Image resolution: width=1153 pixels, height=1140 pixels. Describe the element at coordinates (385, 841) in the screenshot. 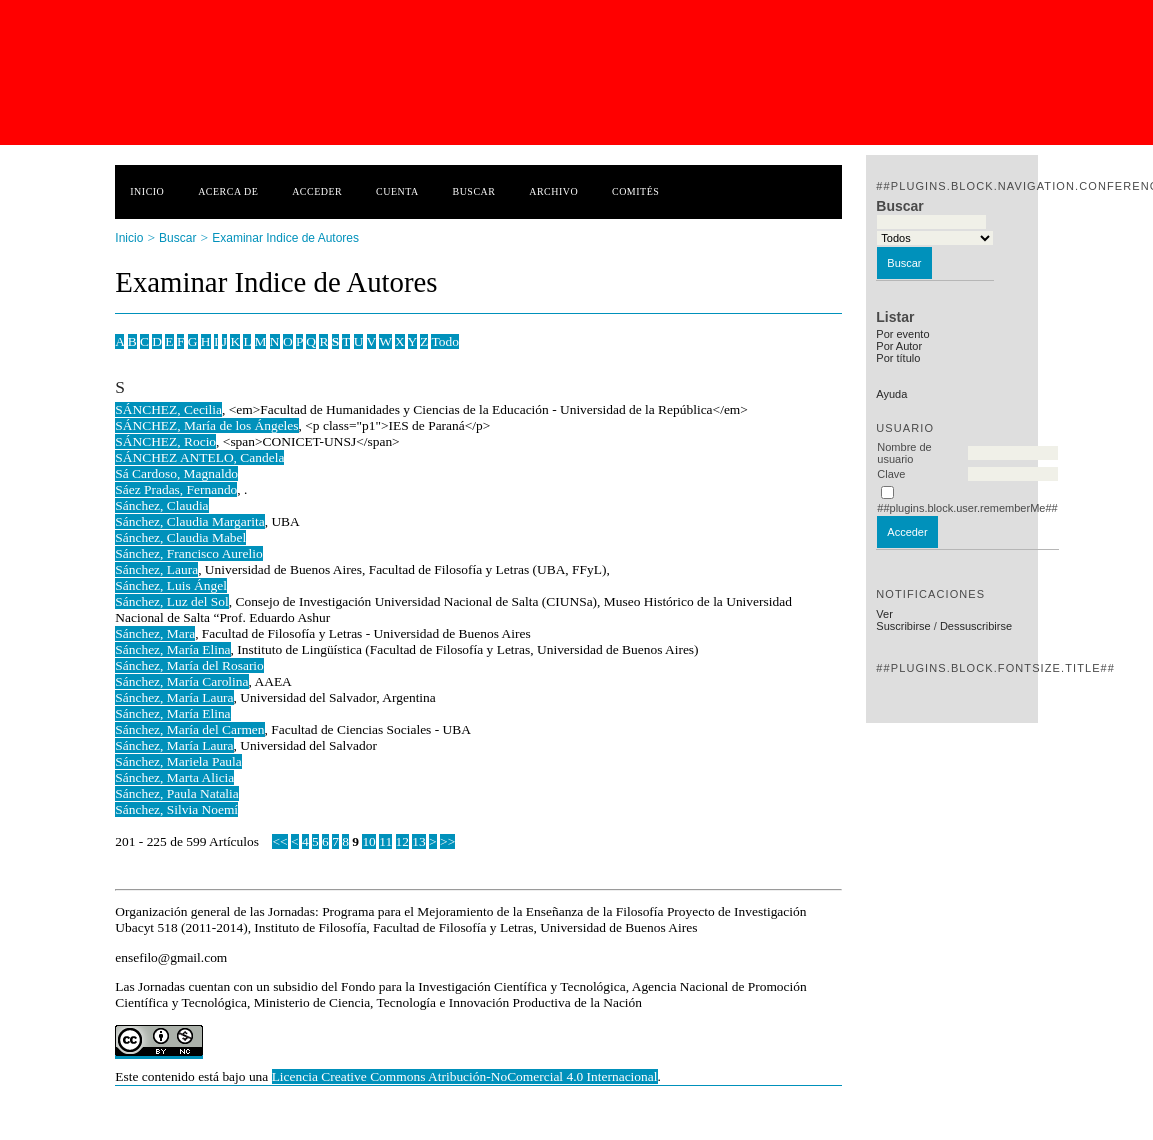

I see `11` at that location.